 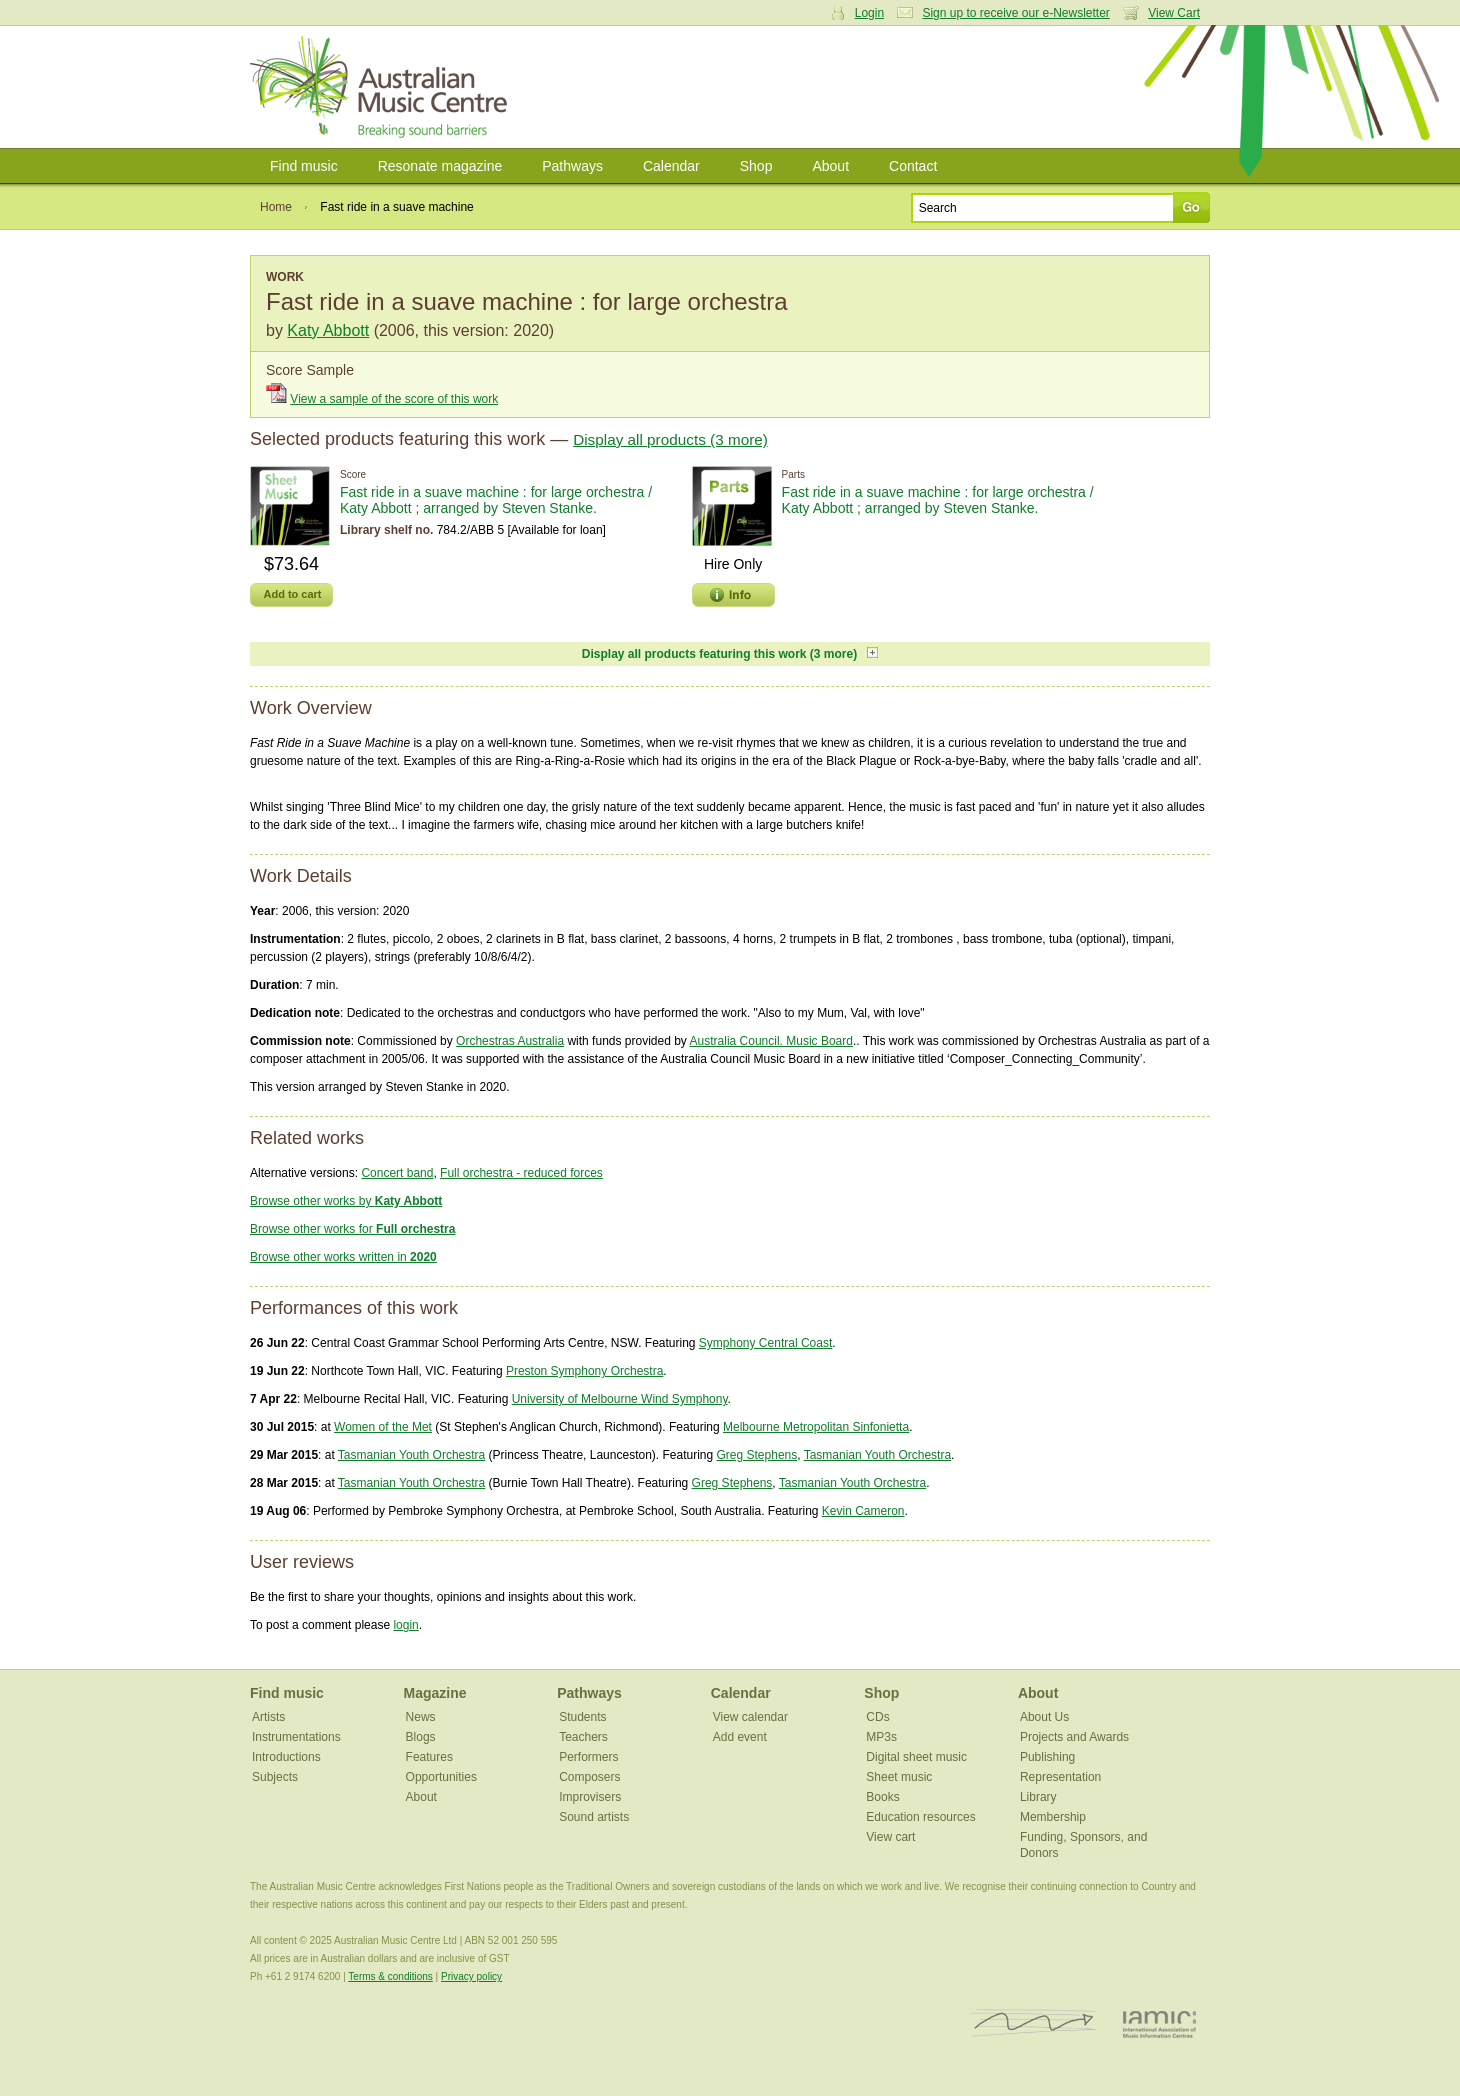 I want to click on Features, so click(x=429, y=1757).